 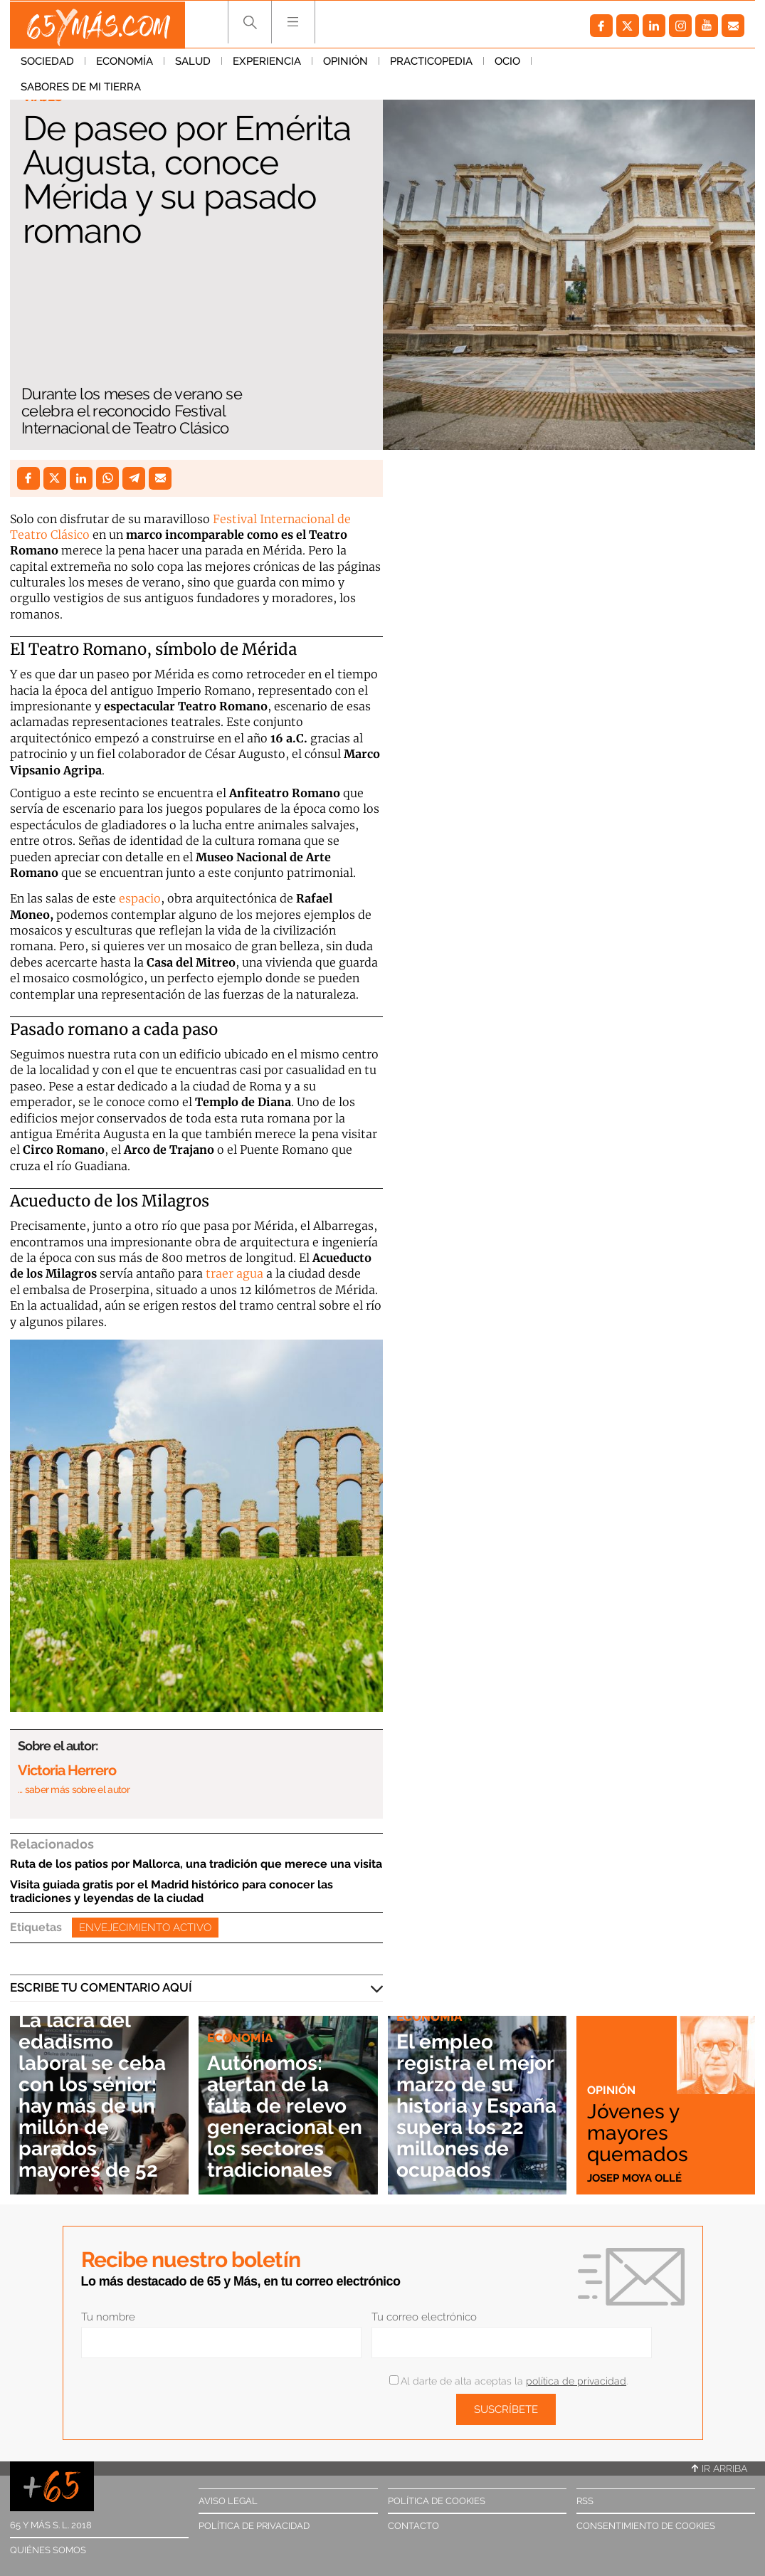 I want to click on Quiénes somos, so click(x=48, y=2550).